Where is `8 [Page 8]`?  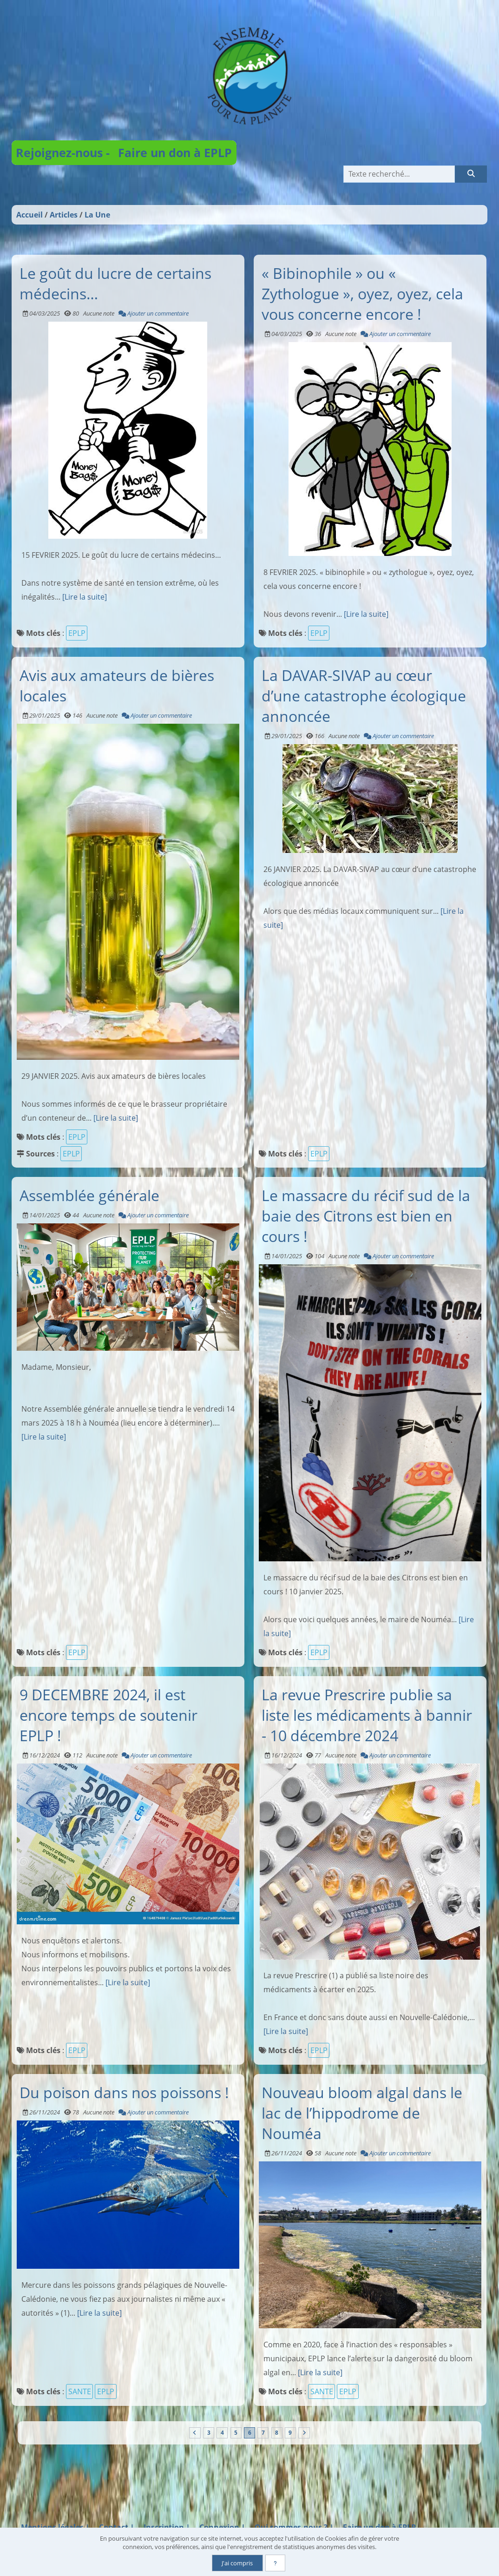 8 [Page 8] is located at coordinates (277, 2433).